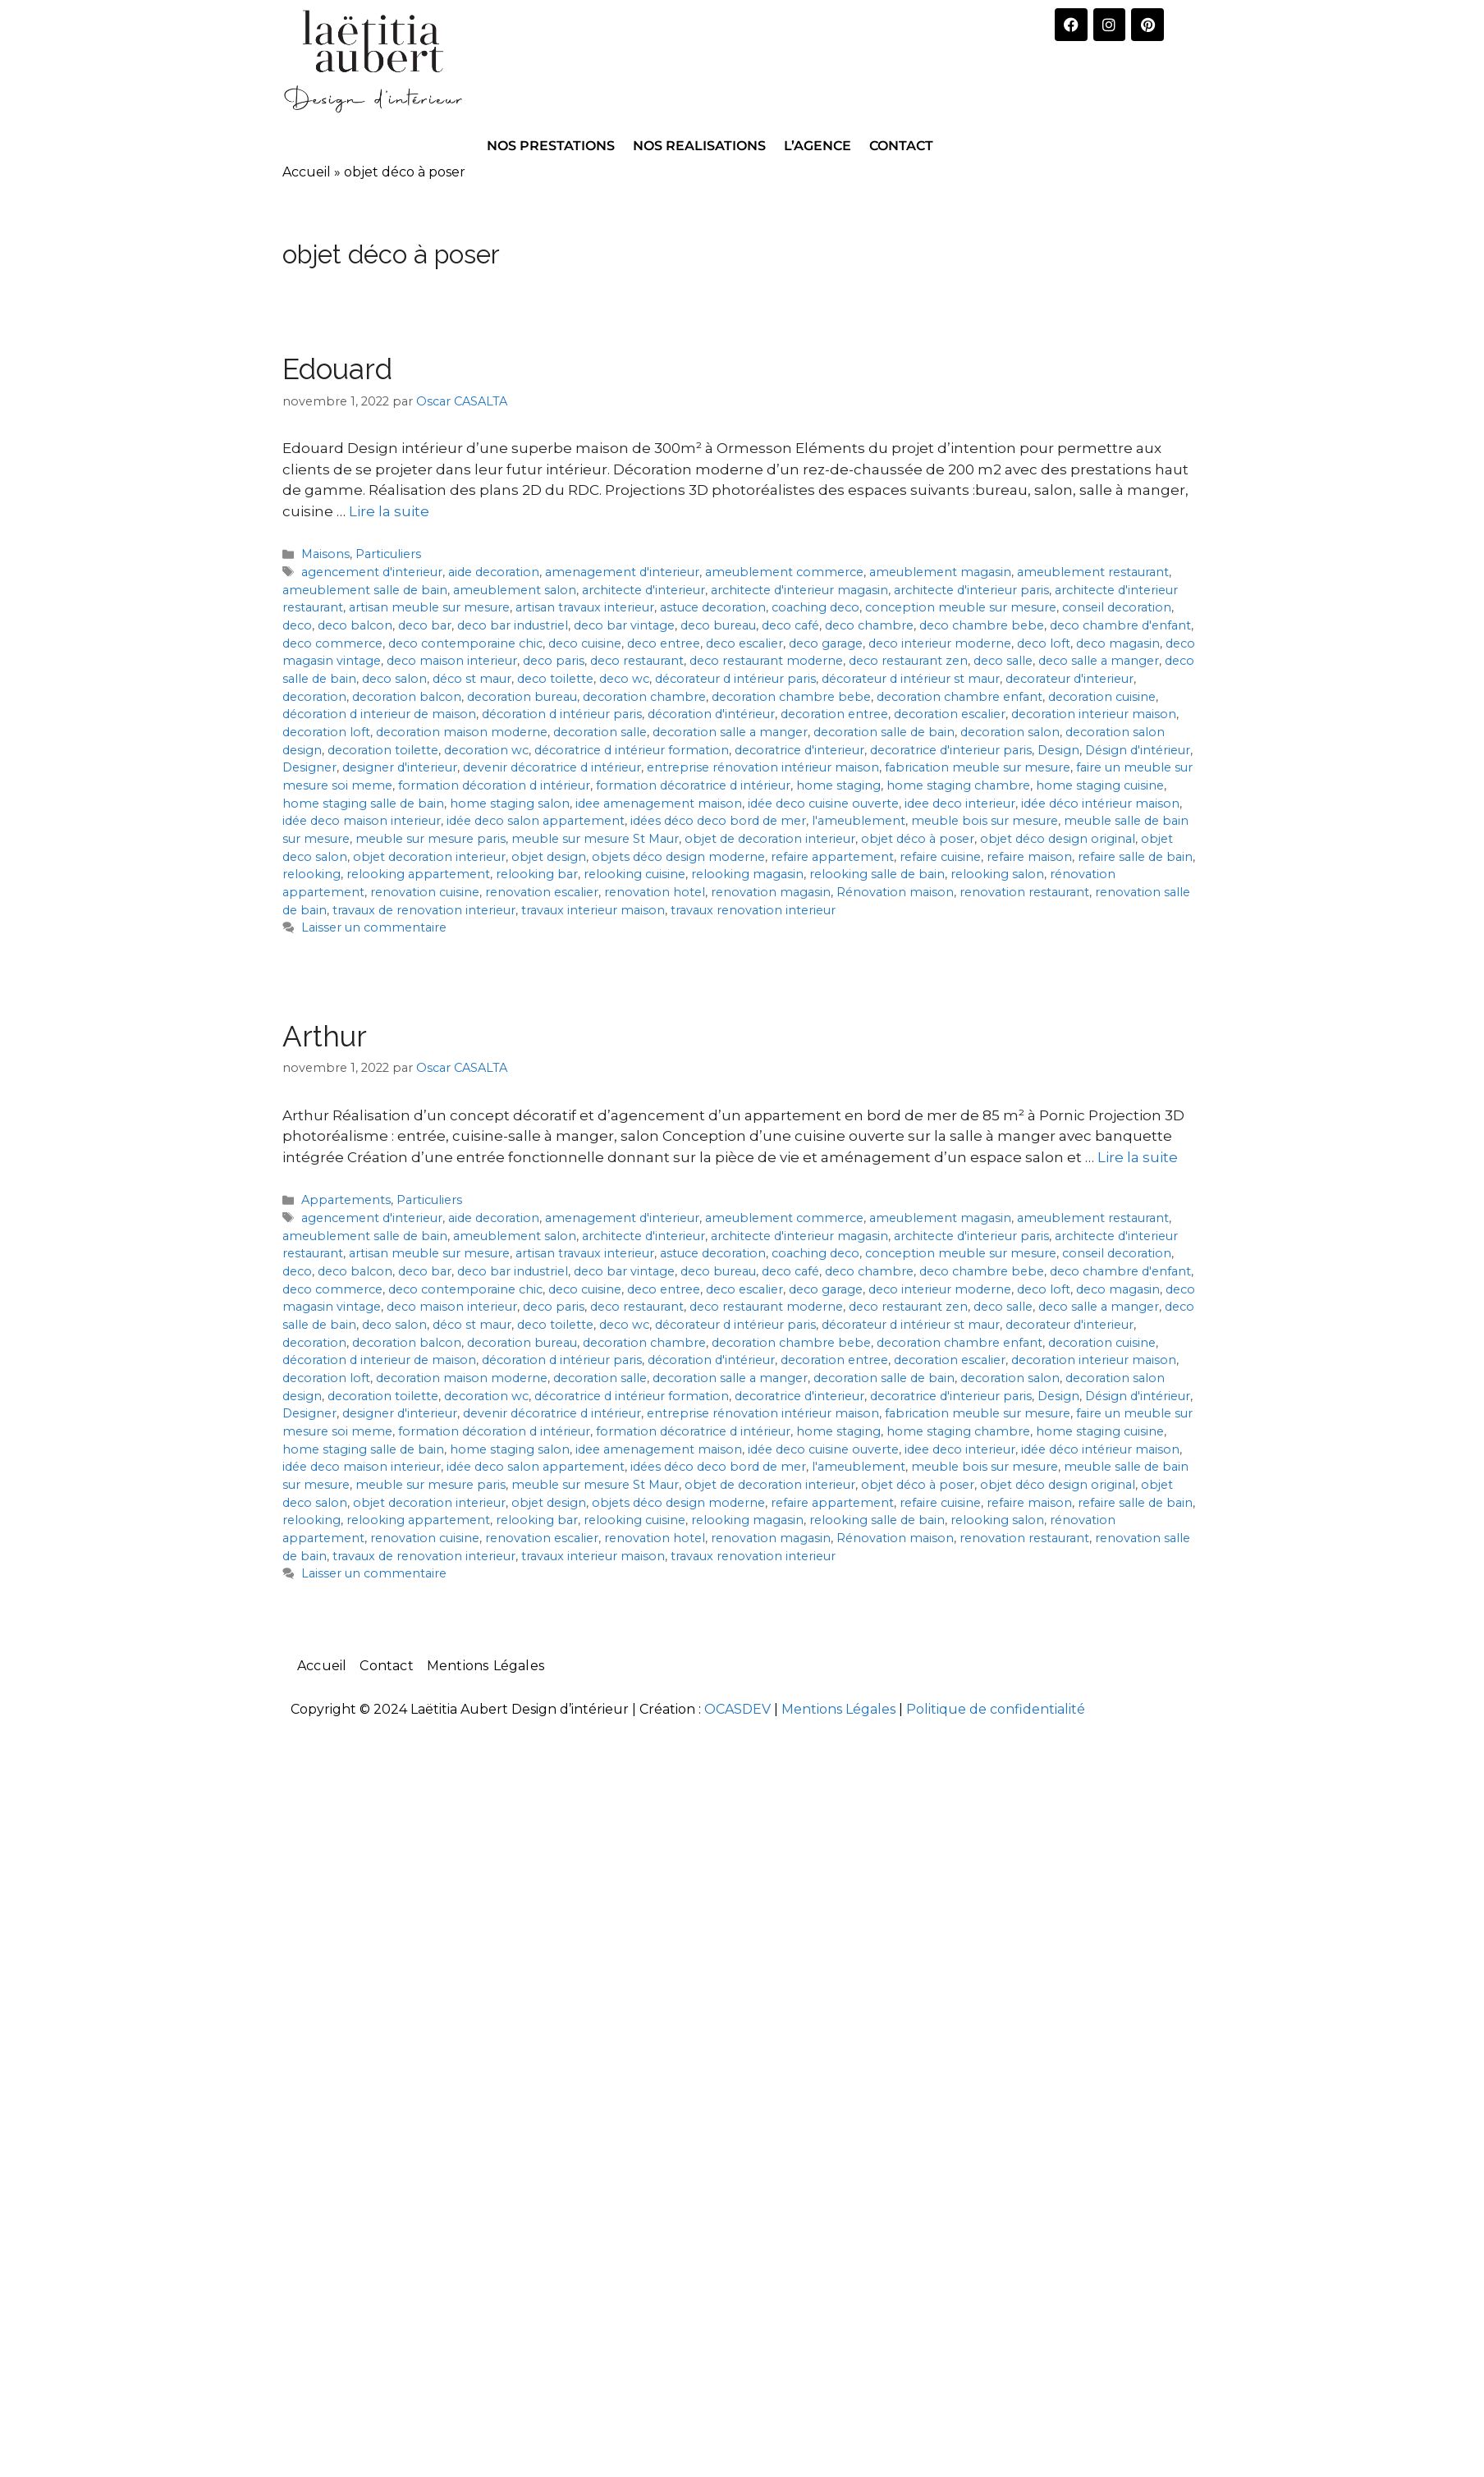 This screenshot has height=2477, width=1484. Describe the element at coordinates (584, 643) in the screenshot. I see `deco cuisine` at that location.